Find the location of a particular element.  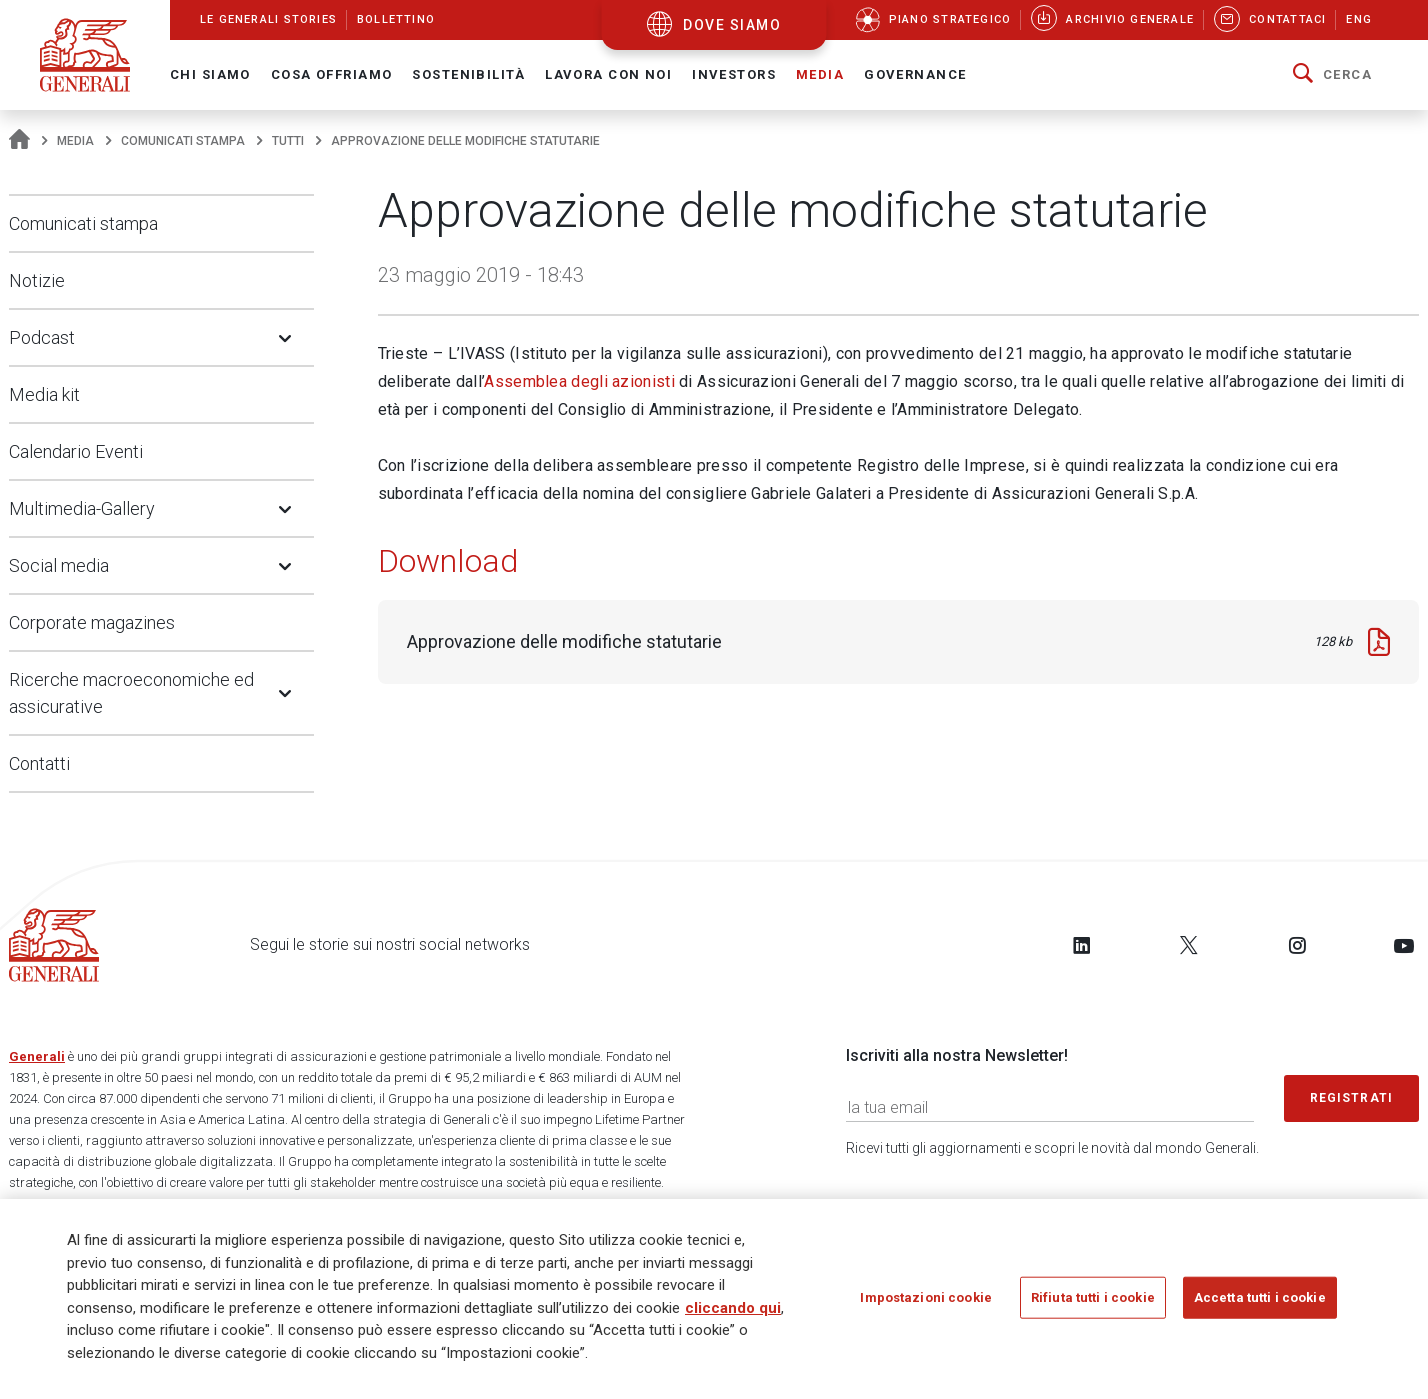

Social media is located at coordinates (59, 565).